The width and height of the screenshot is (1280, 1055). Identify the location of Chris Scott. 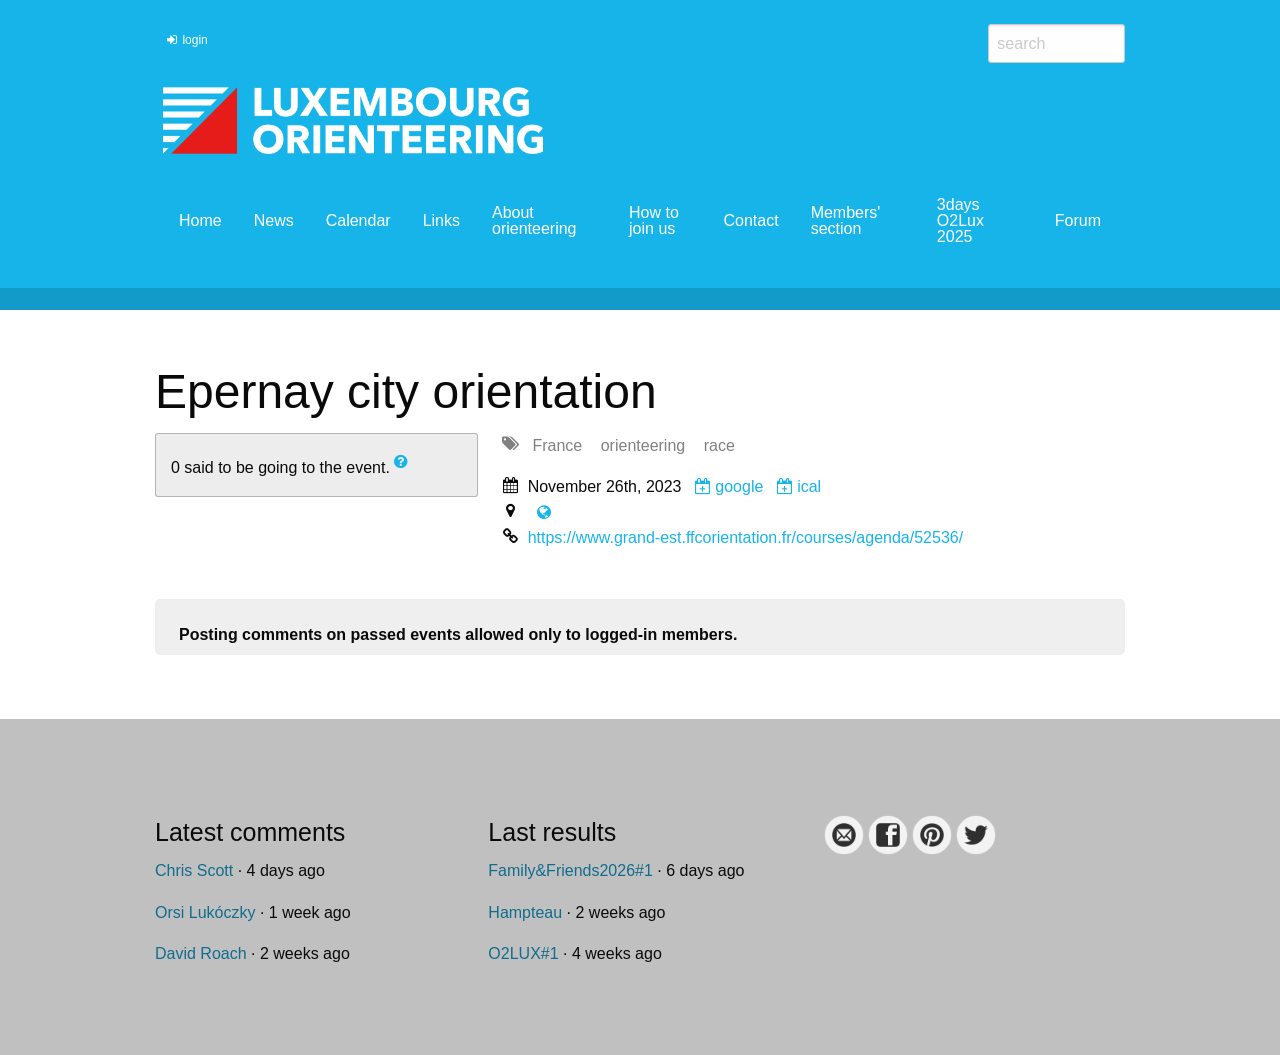
(194, 870).